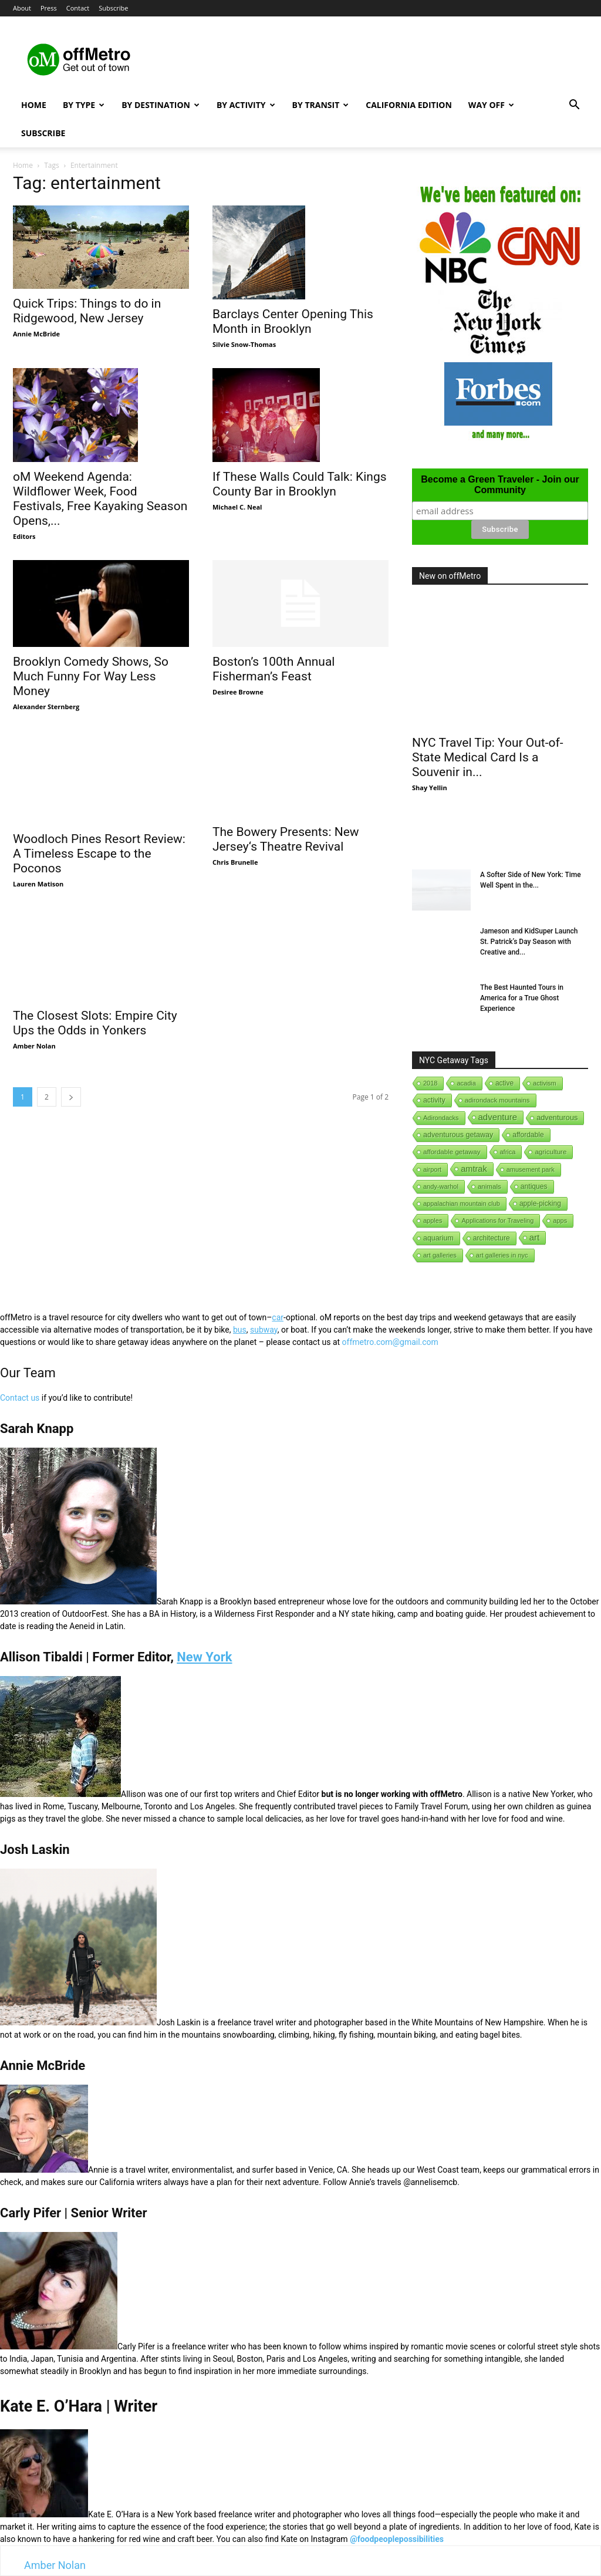 The height and width of the screenshot is (2576, 601). I want to click on adventure [adventure (231 items)], so click(498, 1117).